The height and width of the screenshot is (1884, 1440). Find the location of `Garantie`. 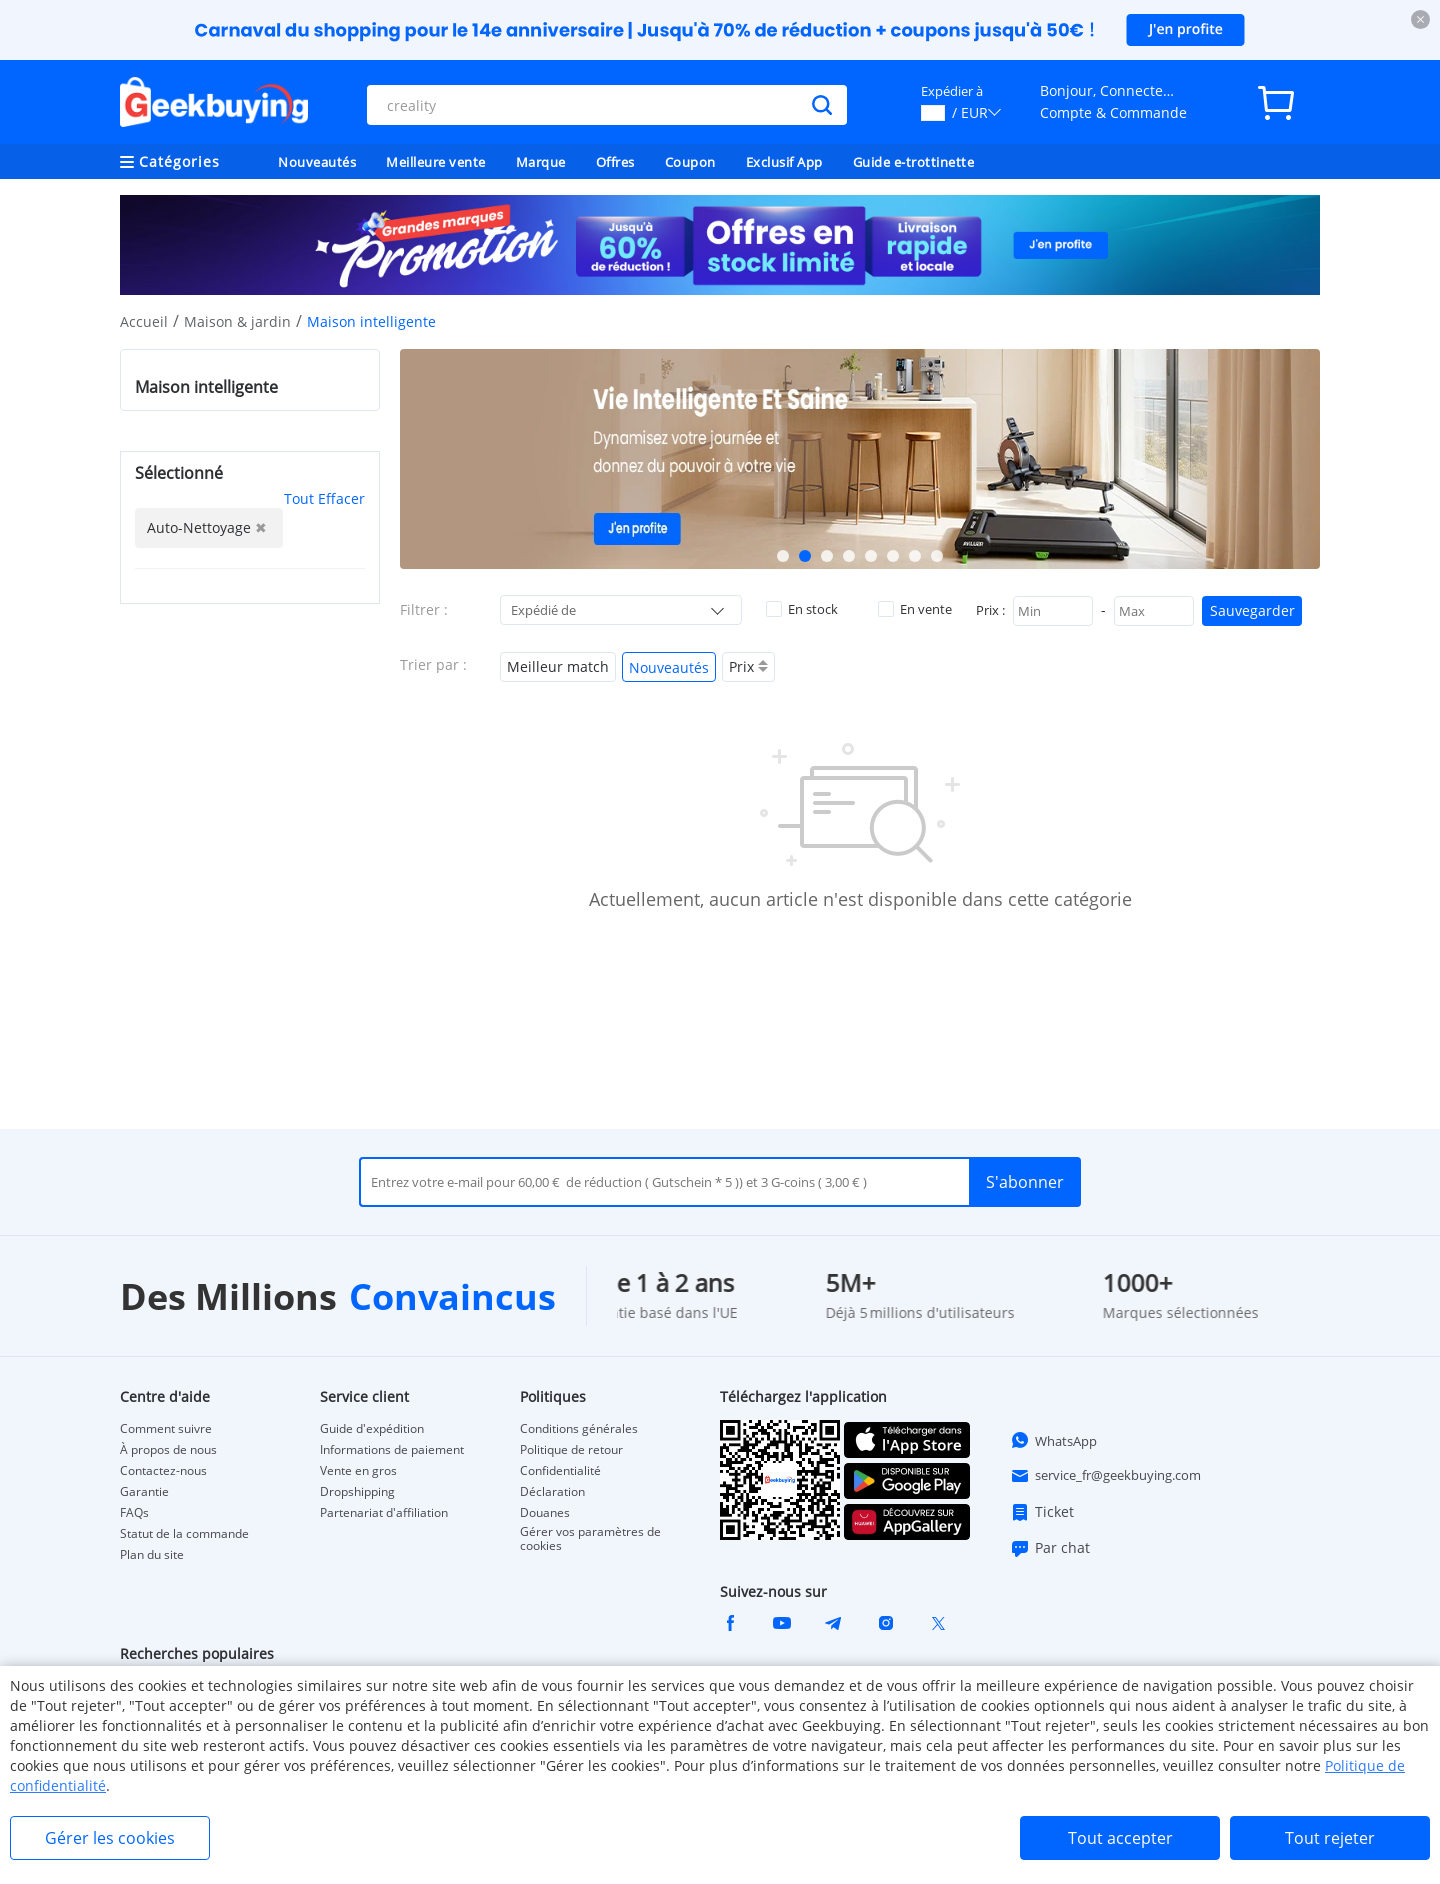

Garantie is located at coordinates (144, 1492).